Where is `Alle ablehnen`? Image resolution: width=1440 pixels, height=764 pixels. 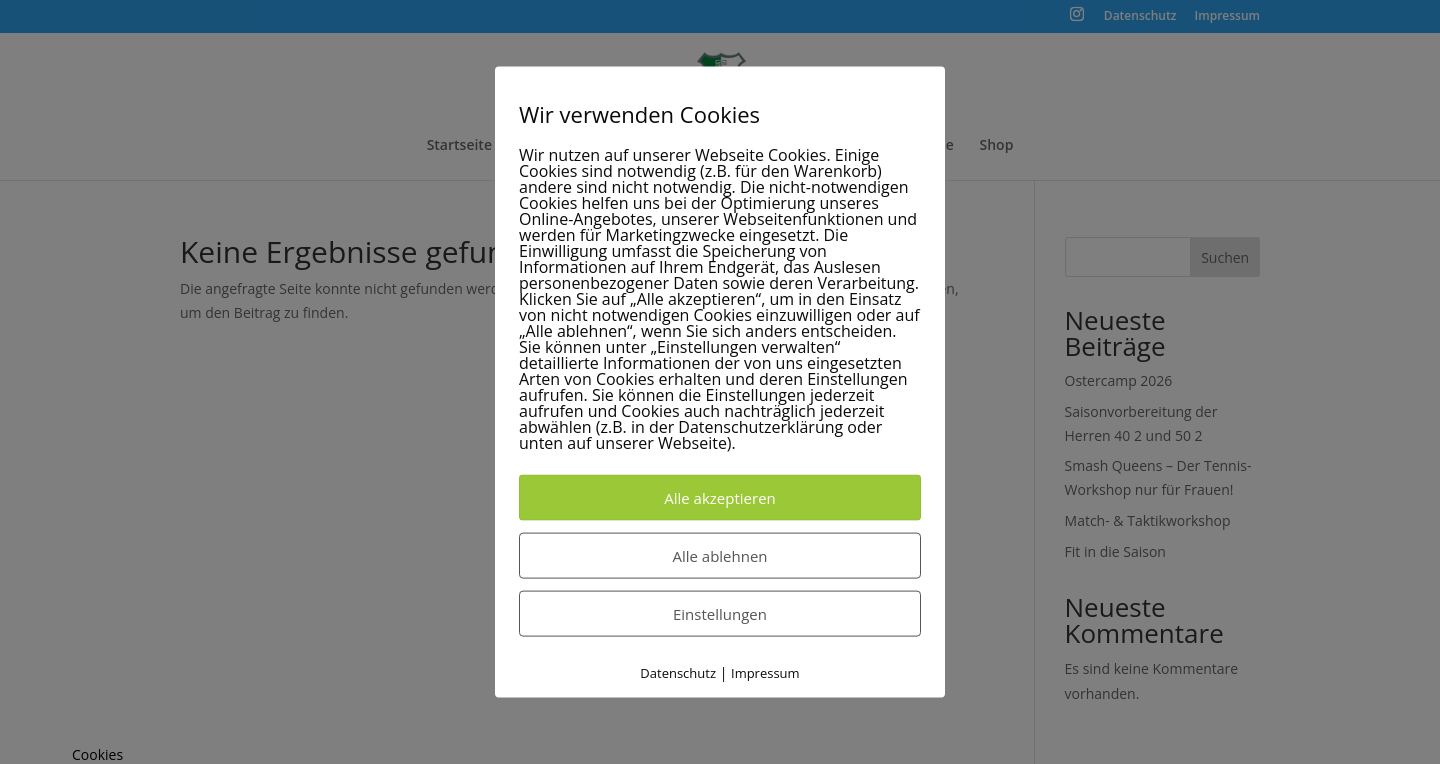
Alle ablehnen is located at coordinates (719, 556).